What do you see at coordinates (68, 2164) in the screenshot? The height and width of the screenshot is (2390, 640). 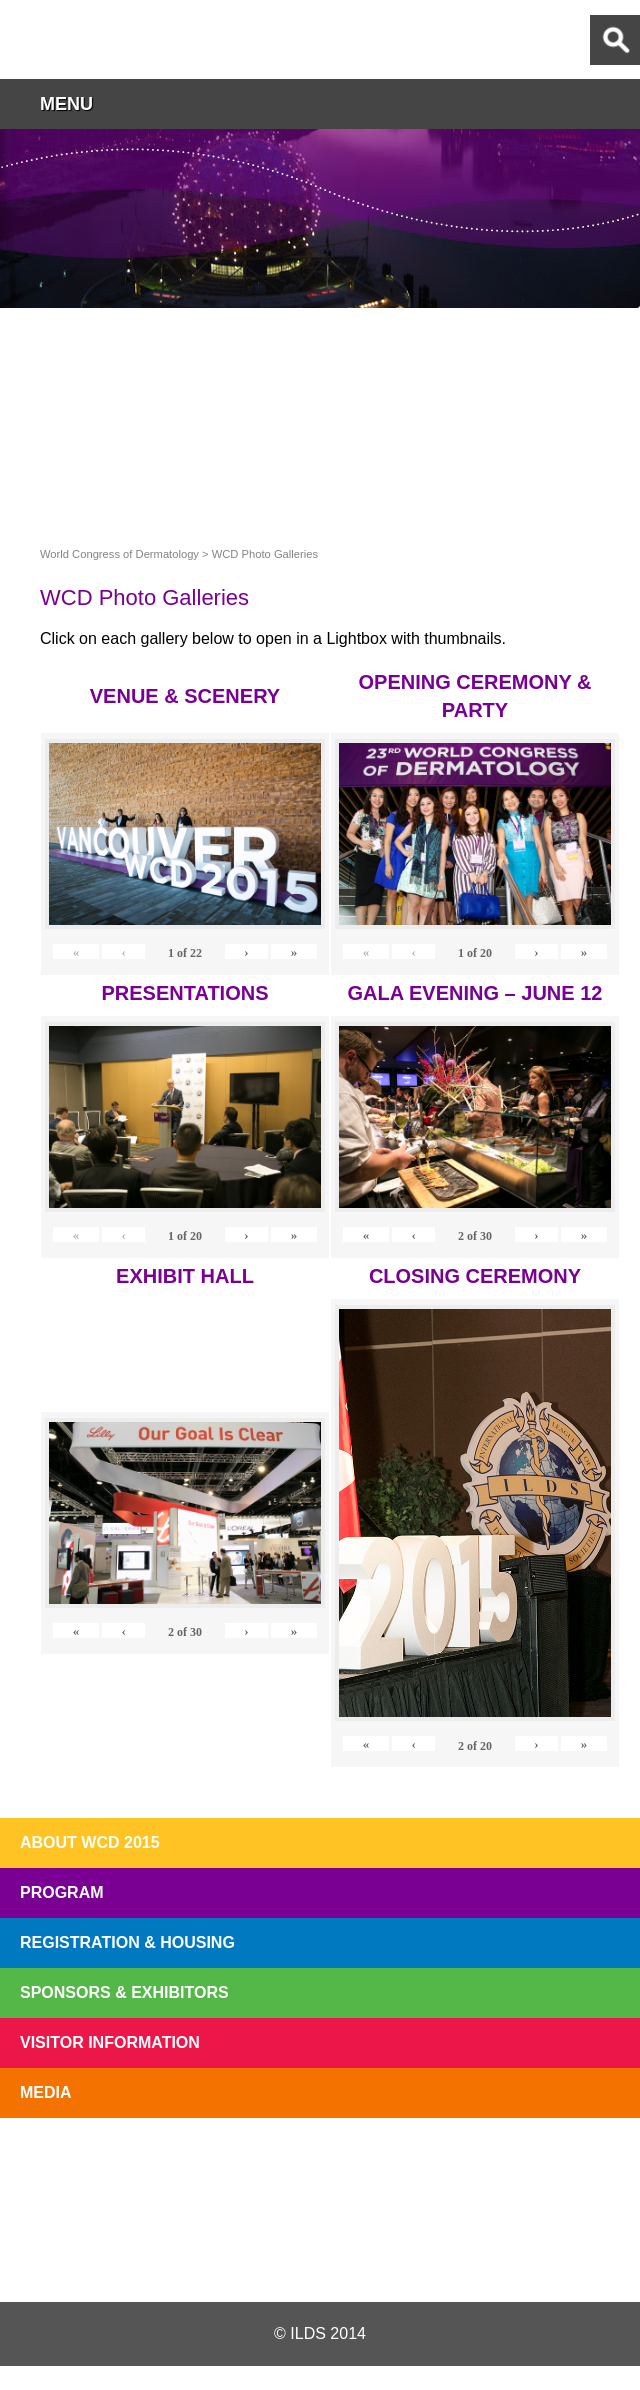 I see `Registration Open` at bounding box center [68, 2164].